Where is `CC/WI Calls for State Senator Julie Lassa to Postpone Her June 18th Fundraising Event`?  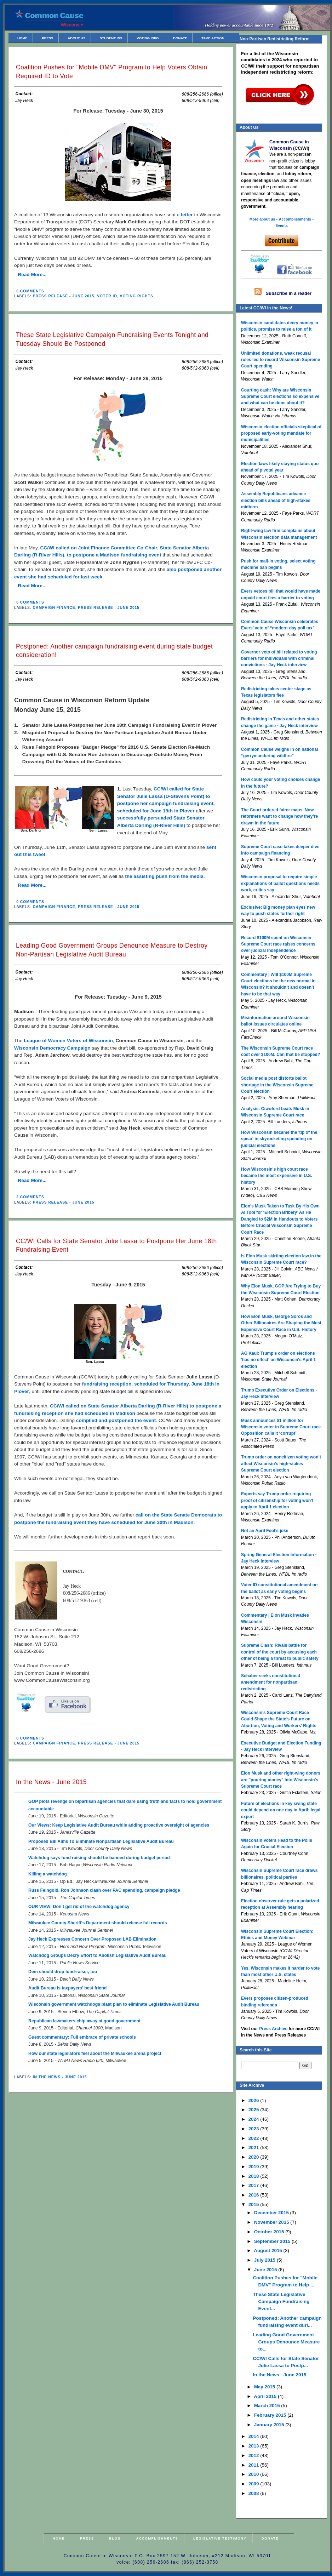 CC/WI Calls for State Senator Julie Lassa to Postpone Her June 18th Fundraising Event is located at coordinates (116, 1245).